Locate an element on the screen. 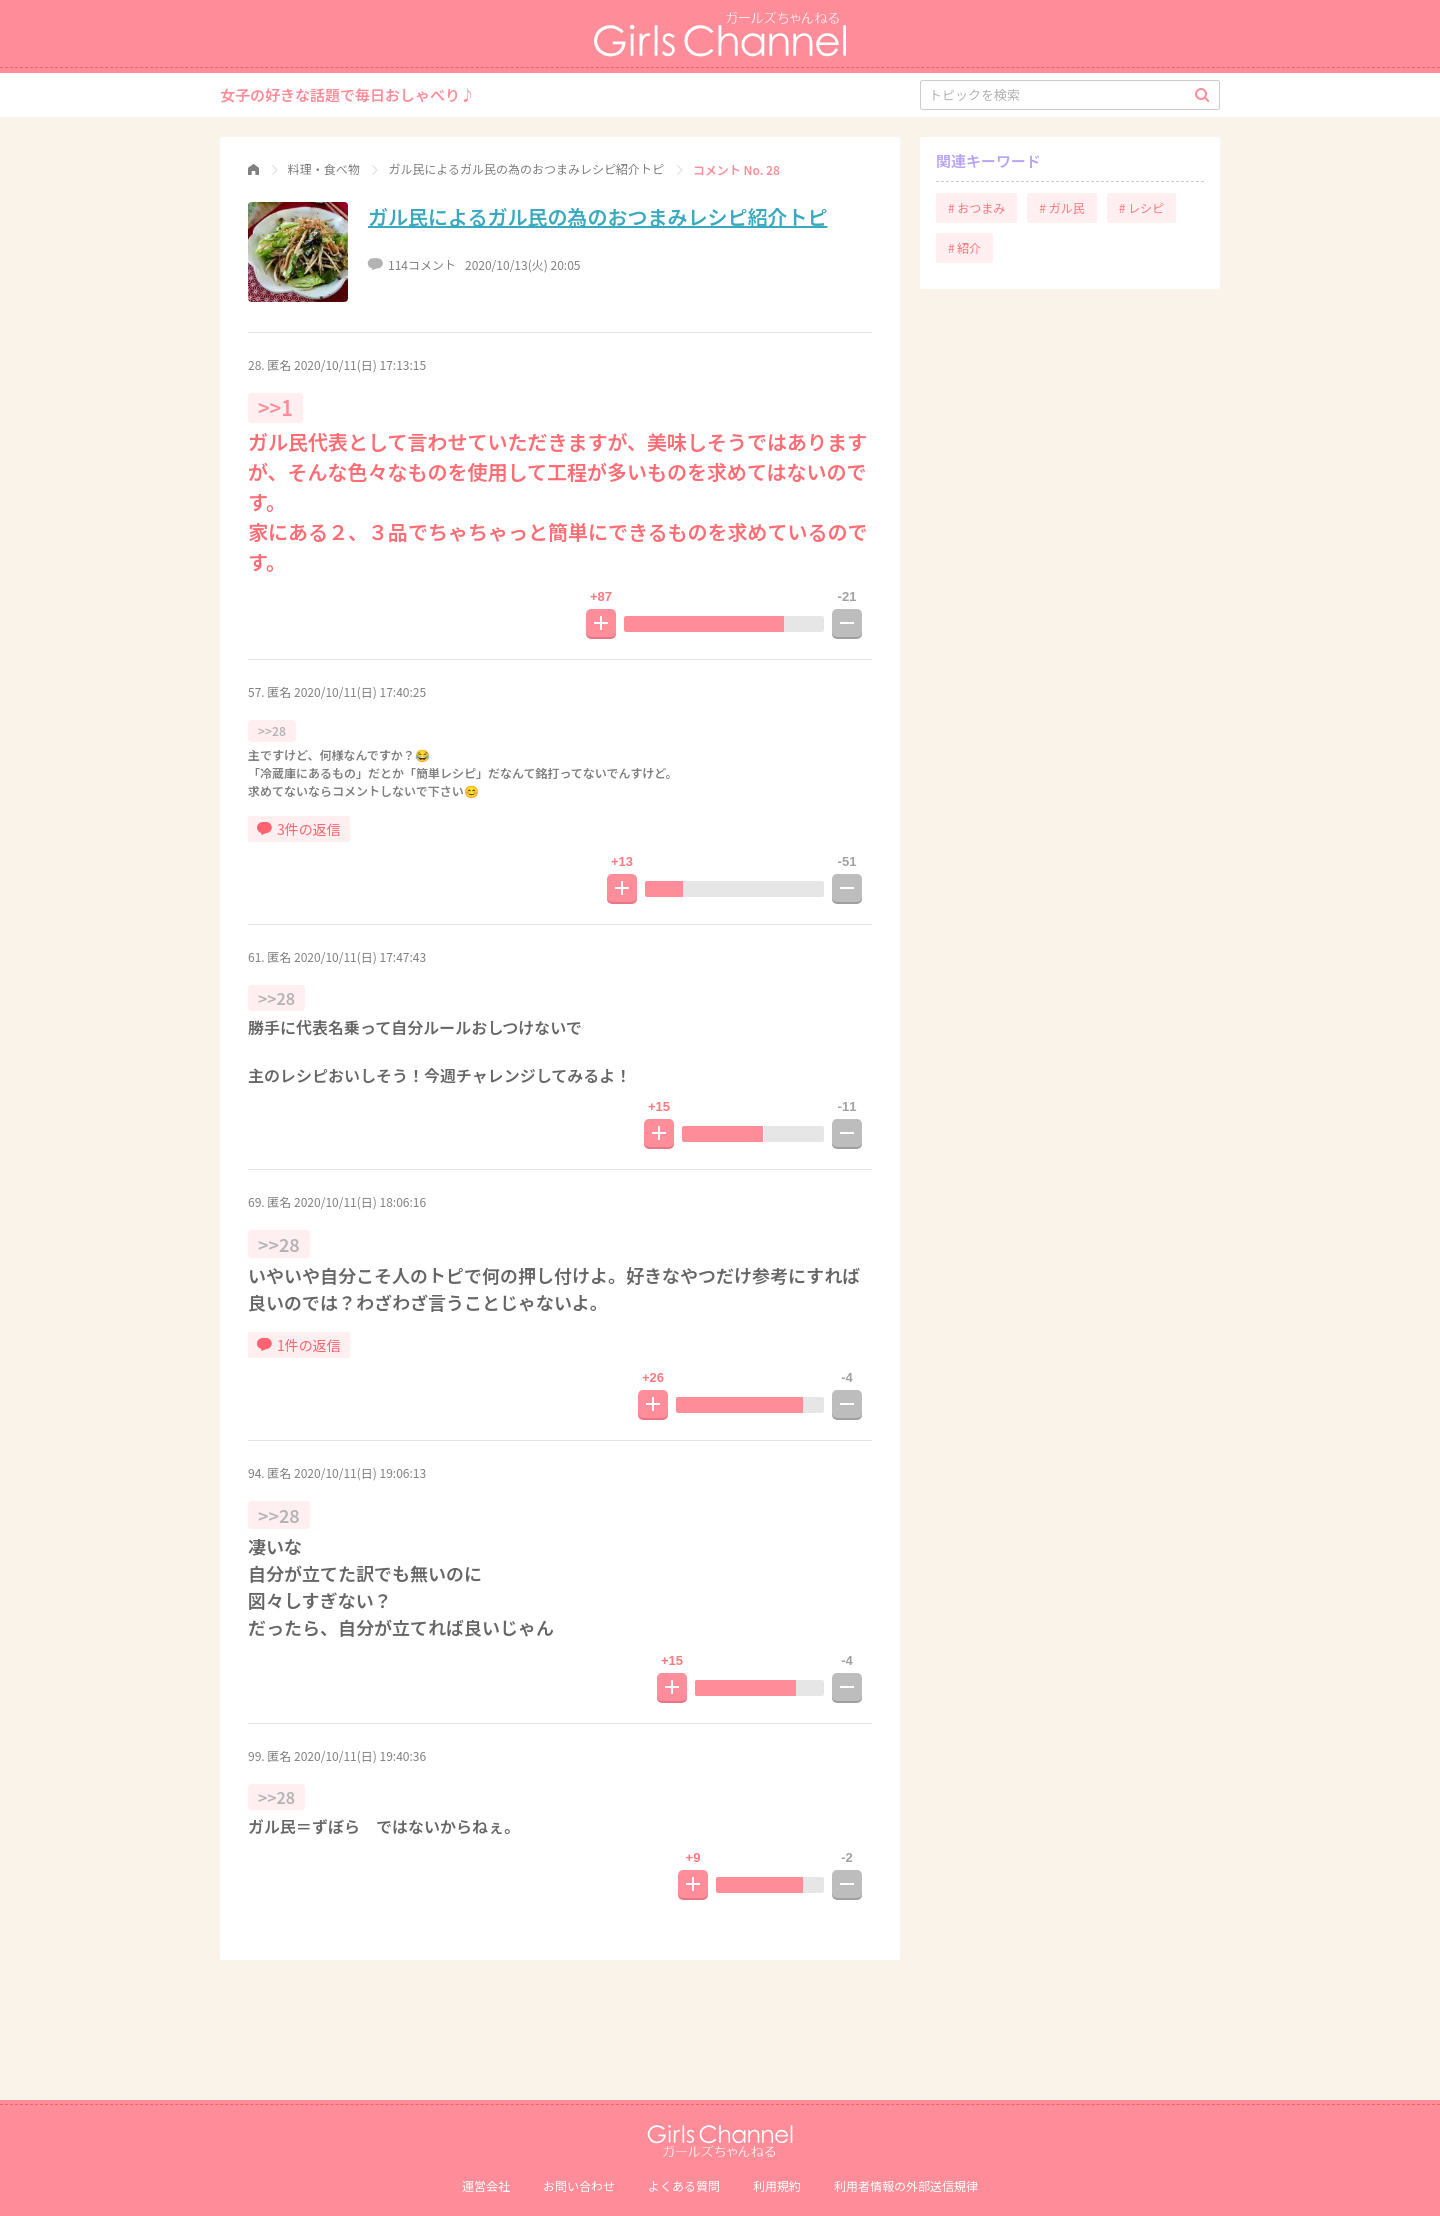  利用規約 is located at coordinates (777, 2185).